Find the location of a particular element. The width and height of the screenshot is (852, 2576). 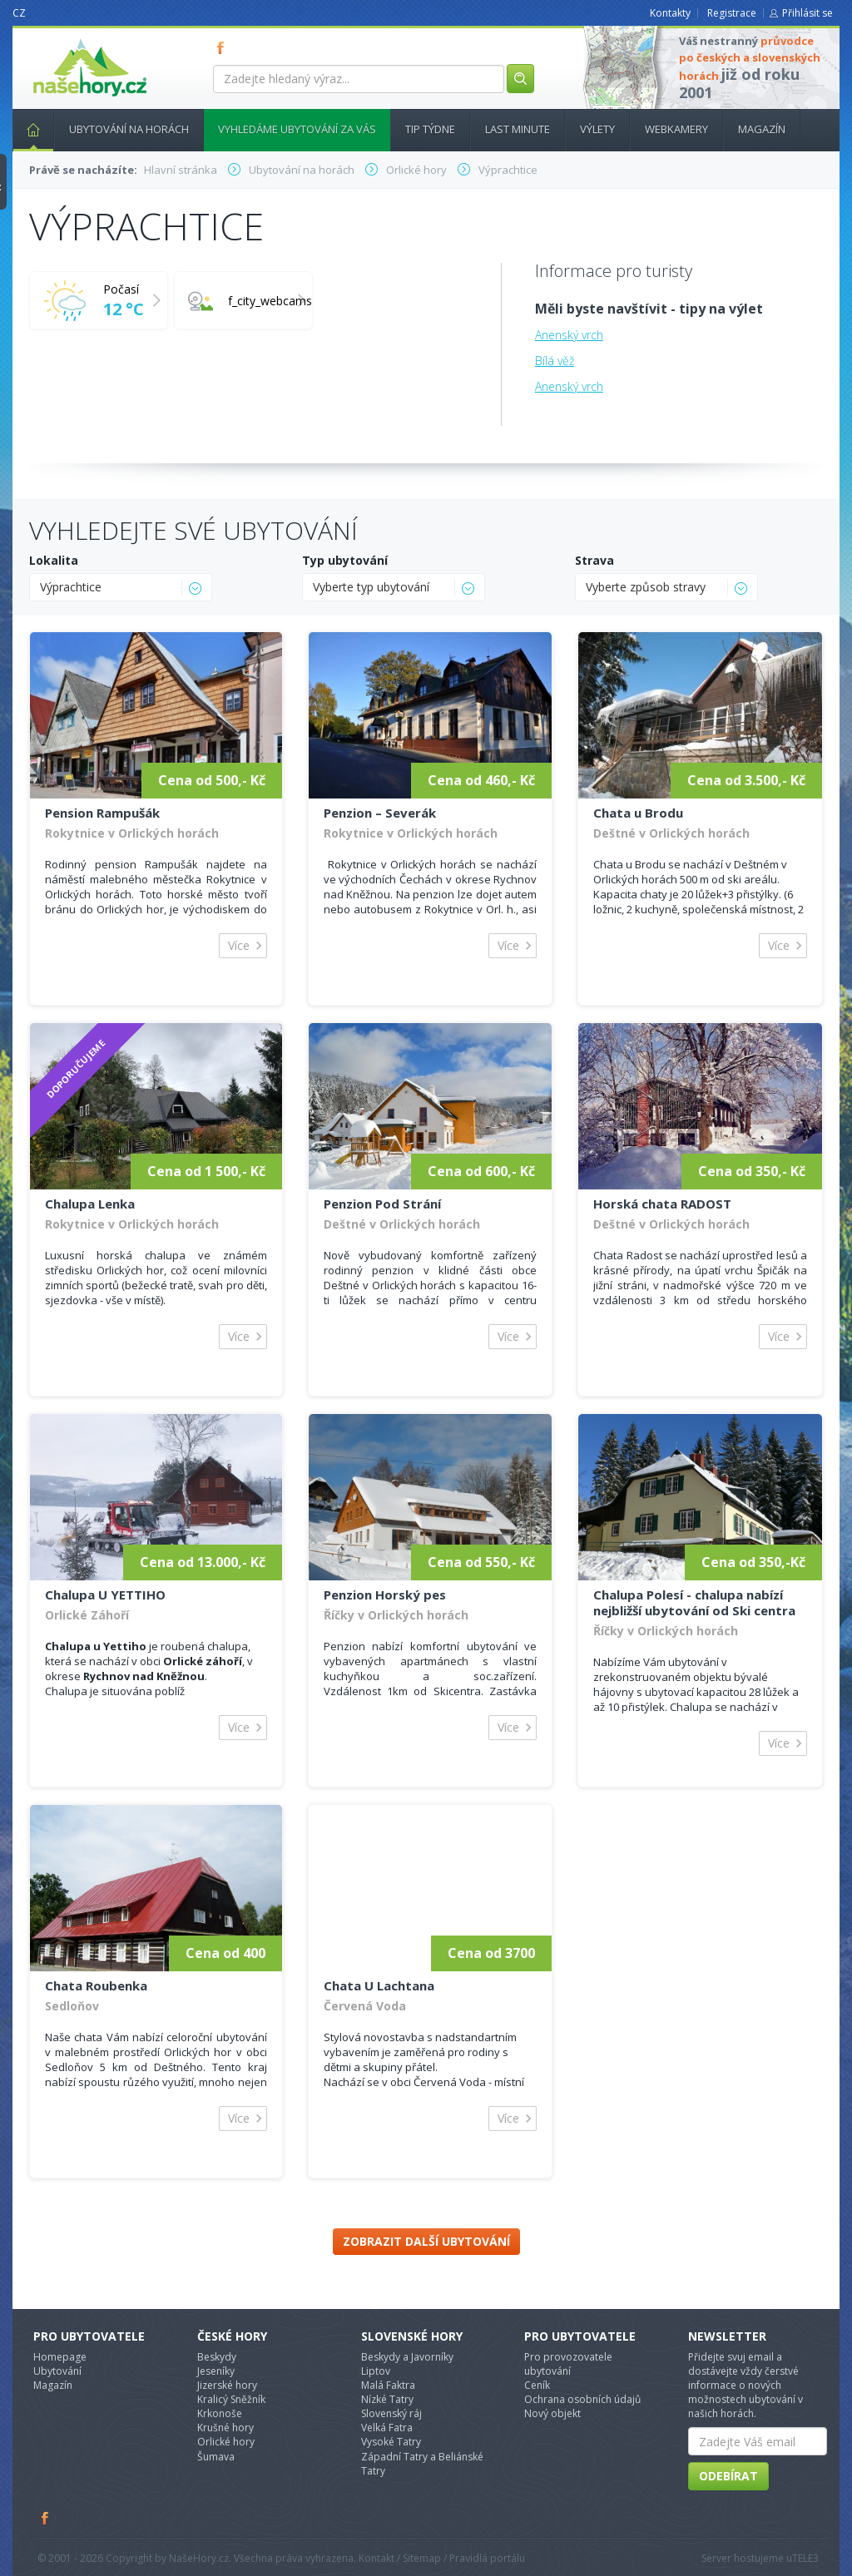

Beskydy is located at coordinates (216, 2357).